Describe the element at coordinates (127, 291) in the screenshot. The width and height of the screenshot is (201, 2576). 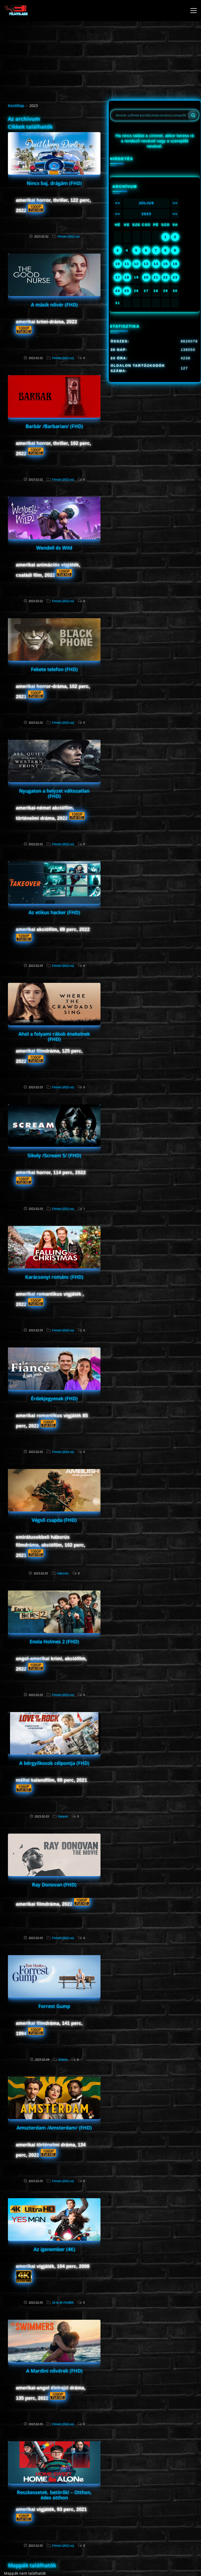
I see `25` at that location.